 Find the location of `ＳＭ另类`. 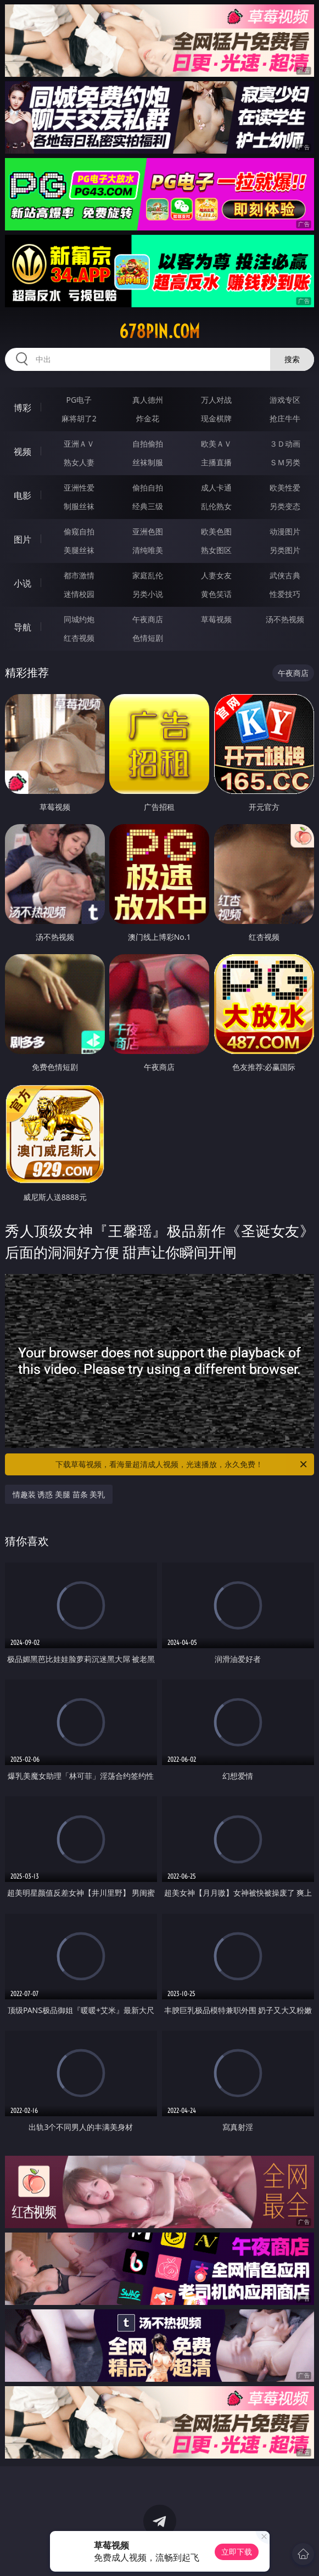

ＳＭ另类 is located at coordinates (285, 462).